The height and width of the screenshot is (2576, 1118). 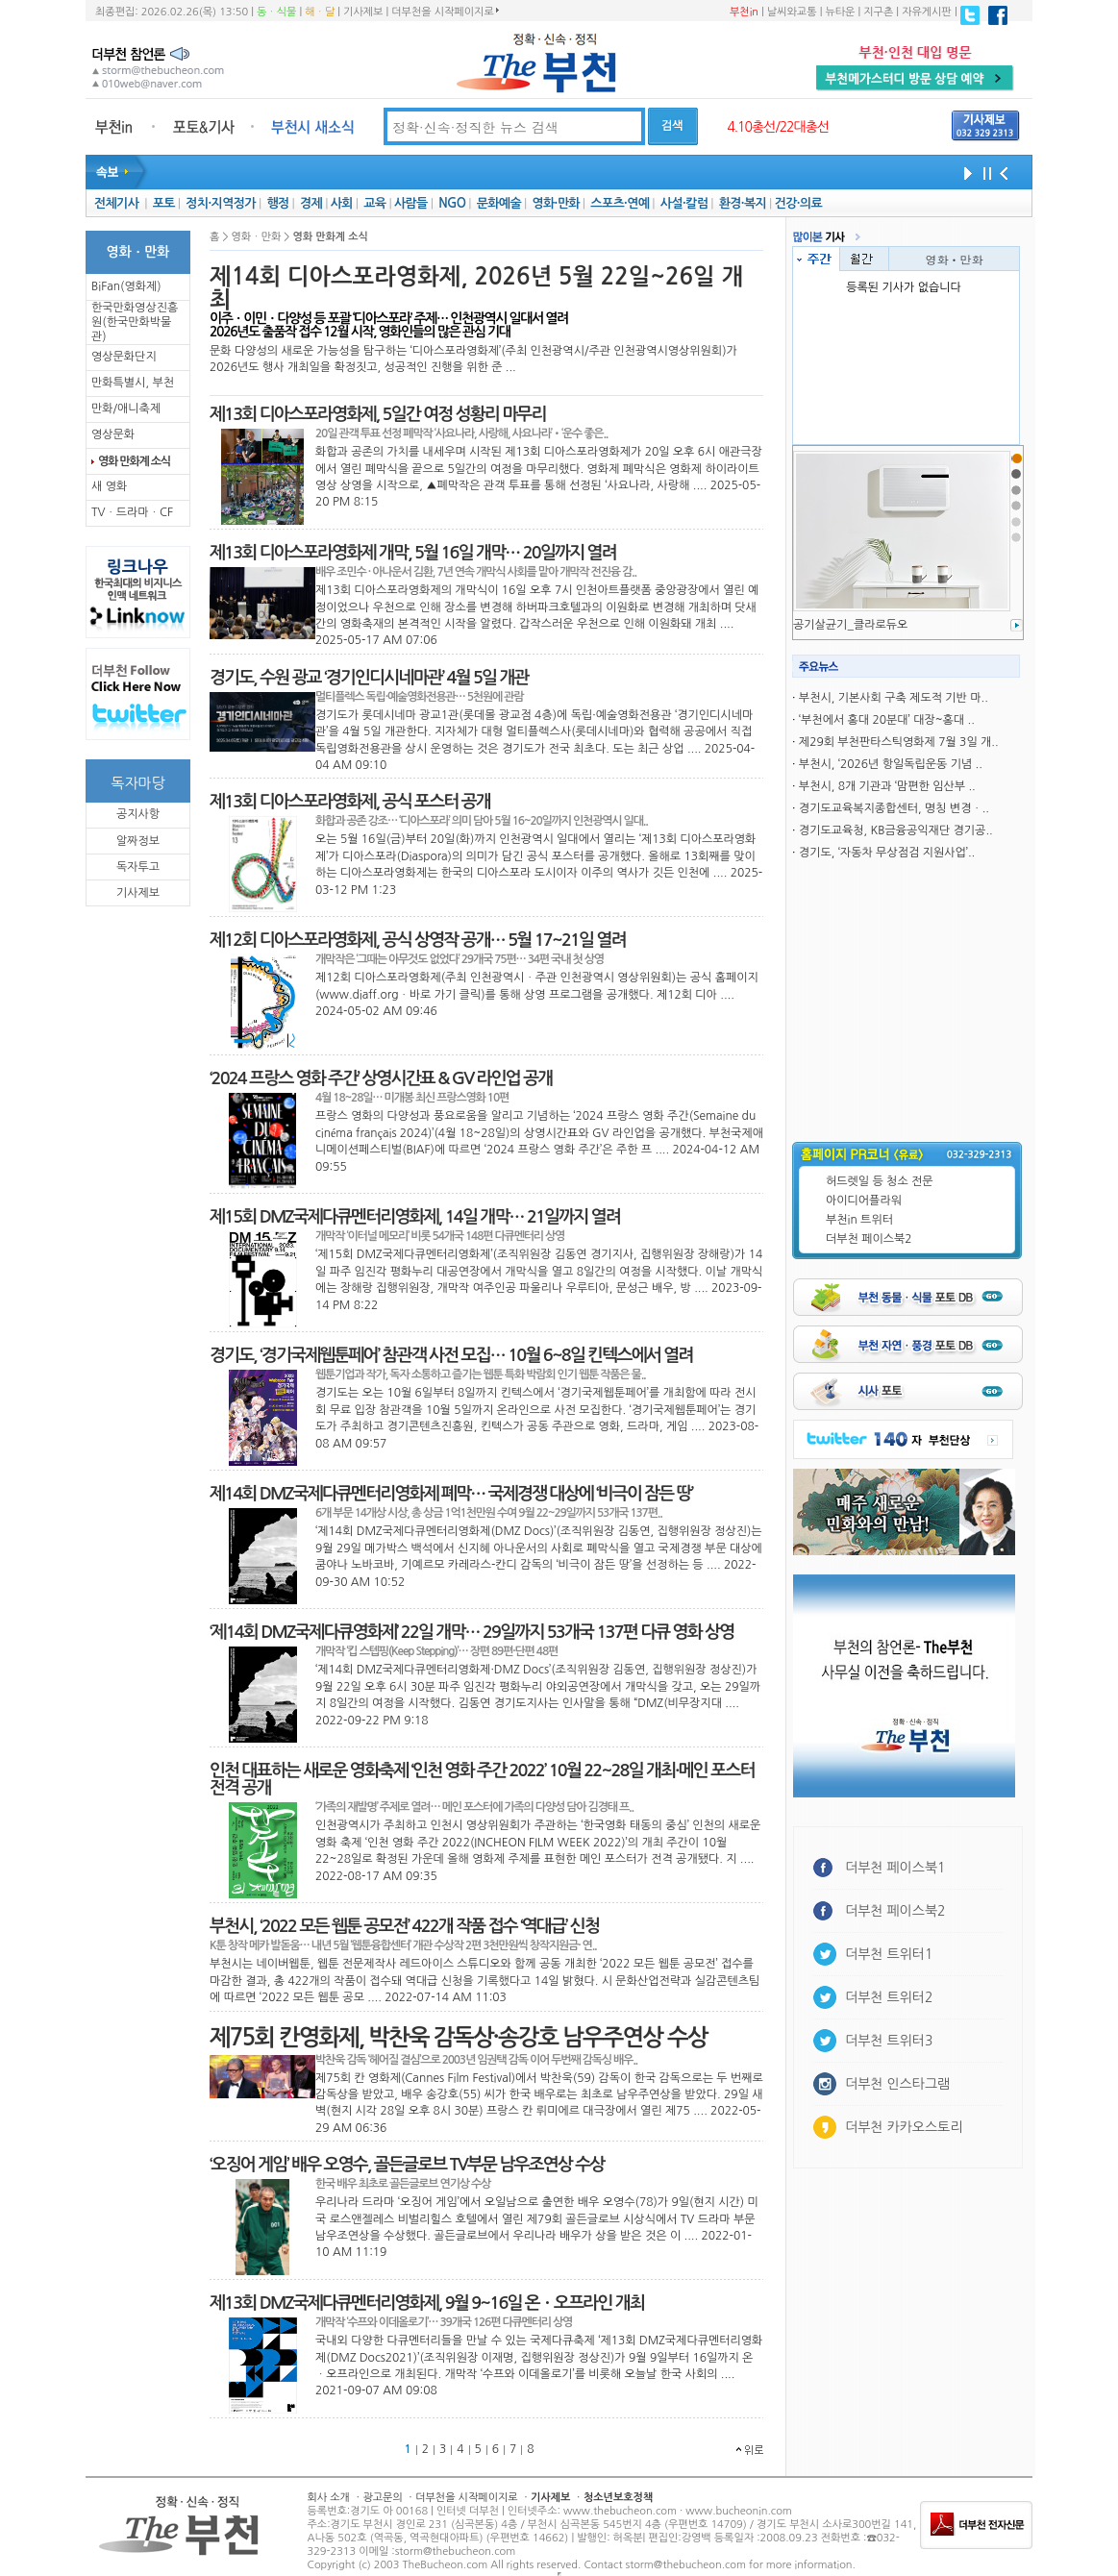 I want to click on 사람들, so click(x=411, y=203).